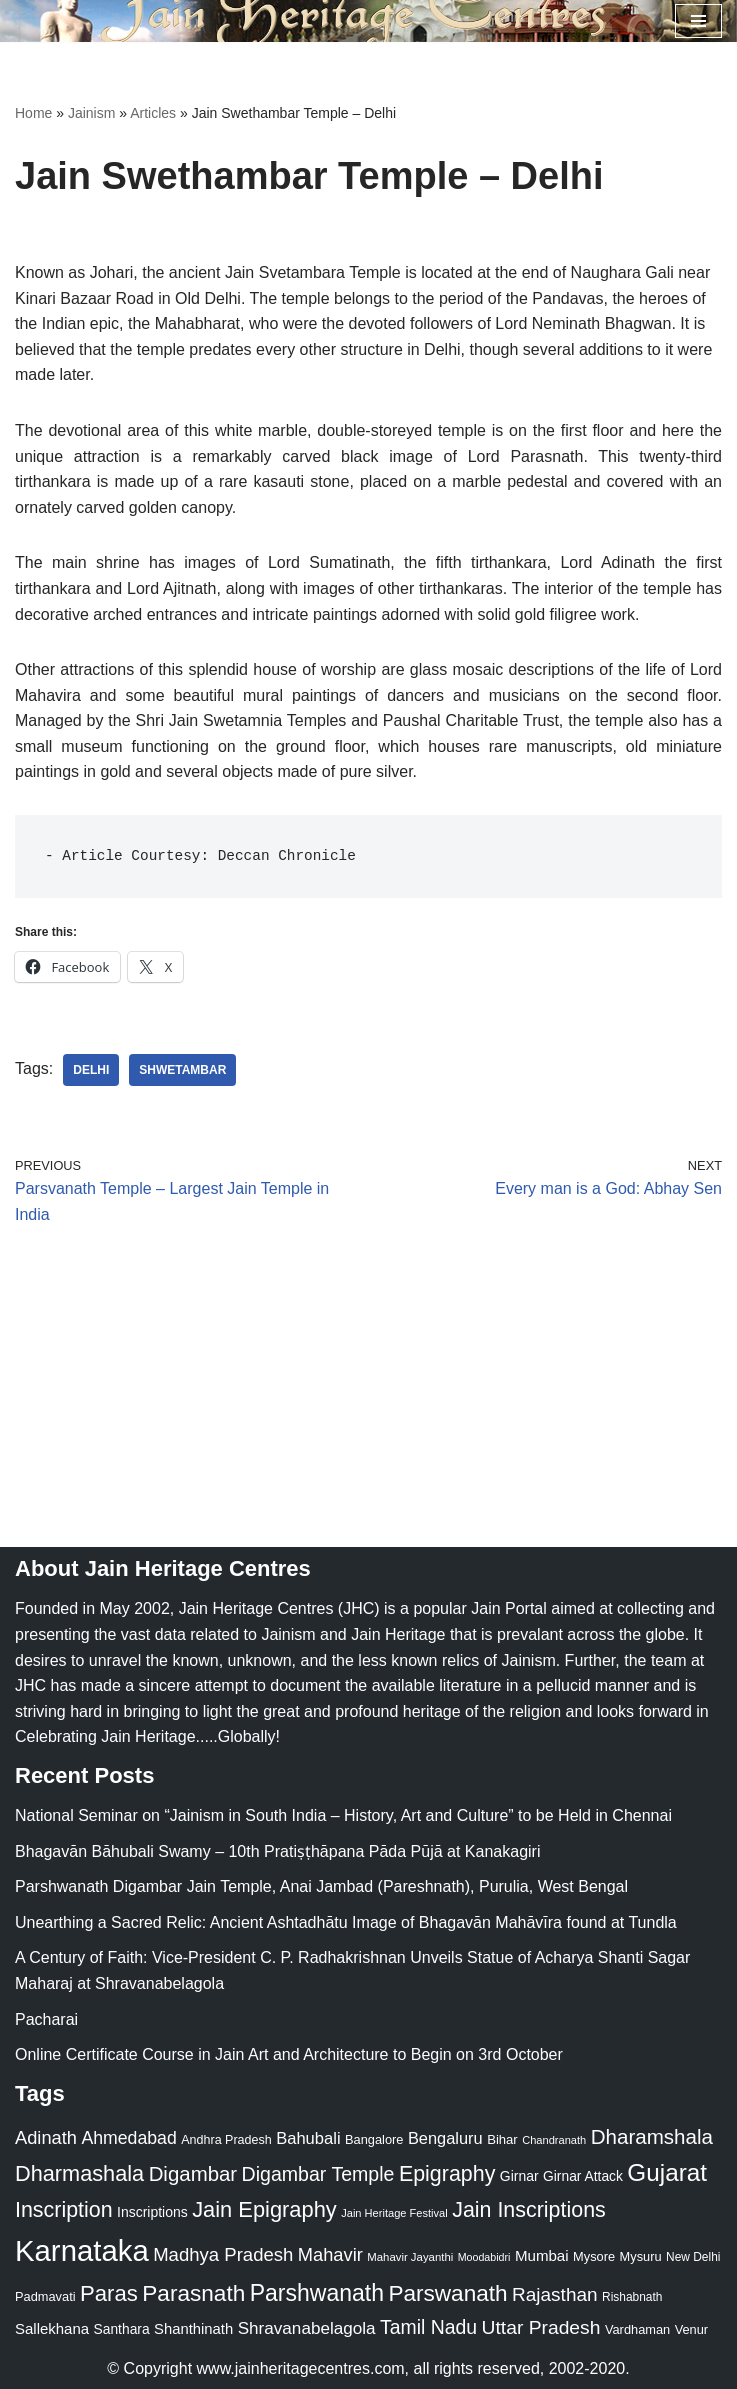 The height and width of the screenshot is (2389, 737). I want to click on Girnar Attack [Girnar Attack (27 items)], so click(583, 2176).